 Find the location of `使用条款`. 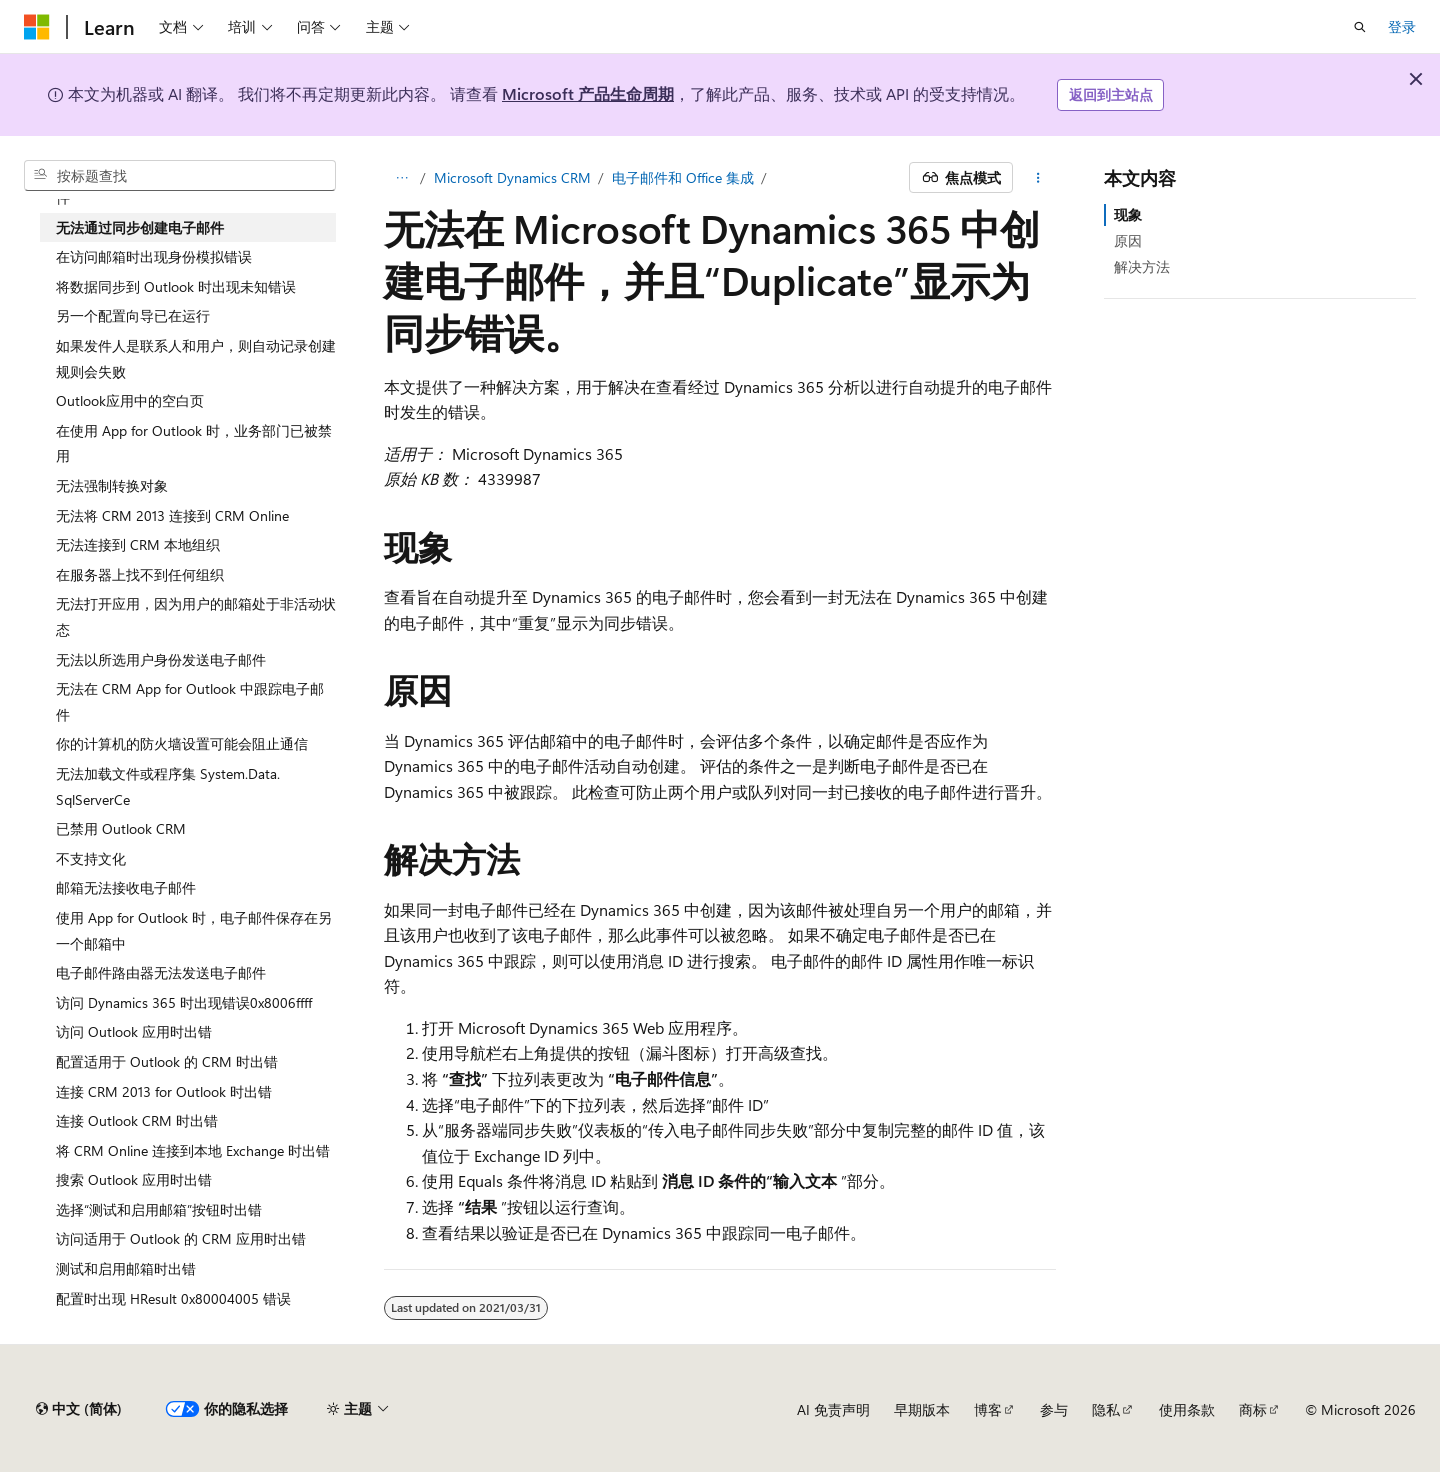

使用条款 is located at coordinates (1187, 1409).